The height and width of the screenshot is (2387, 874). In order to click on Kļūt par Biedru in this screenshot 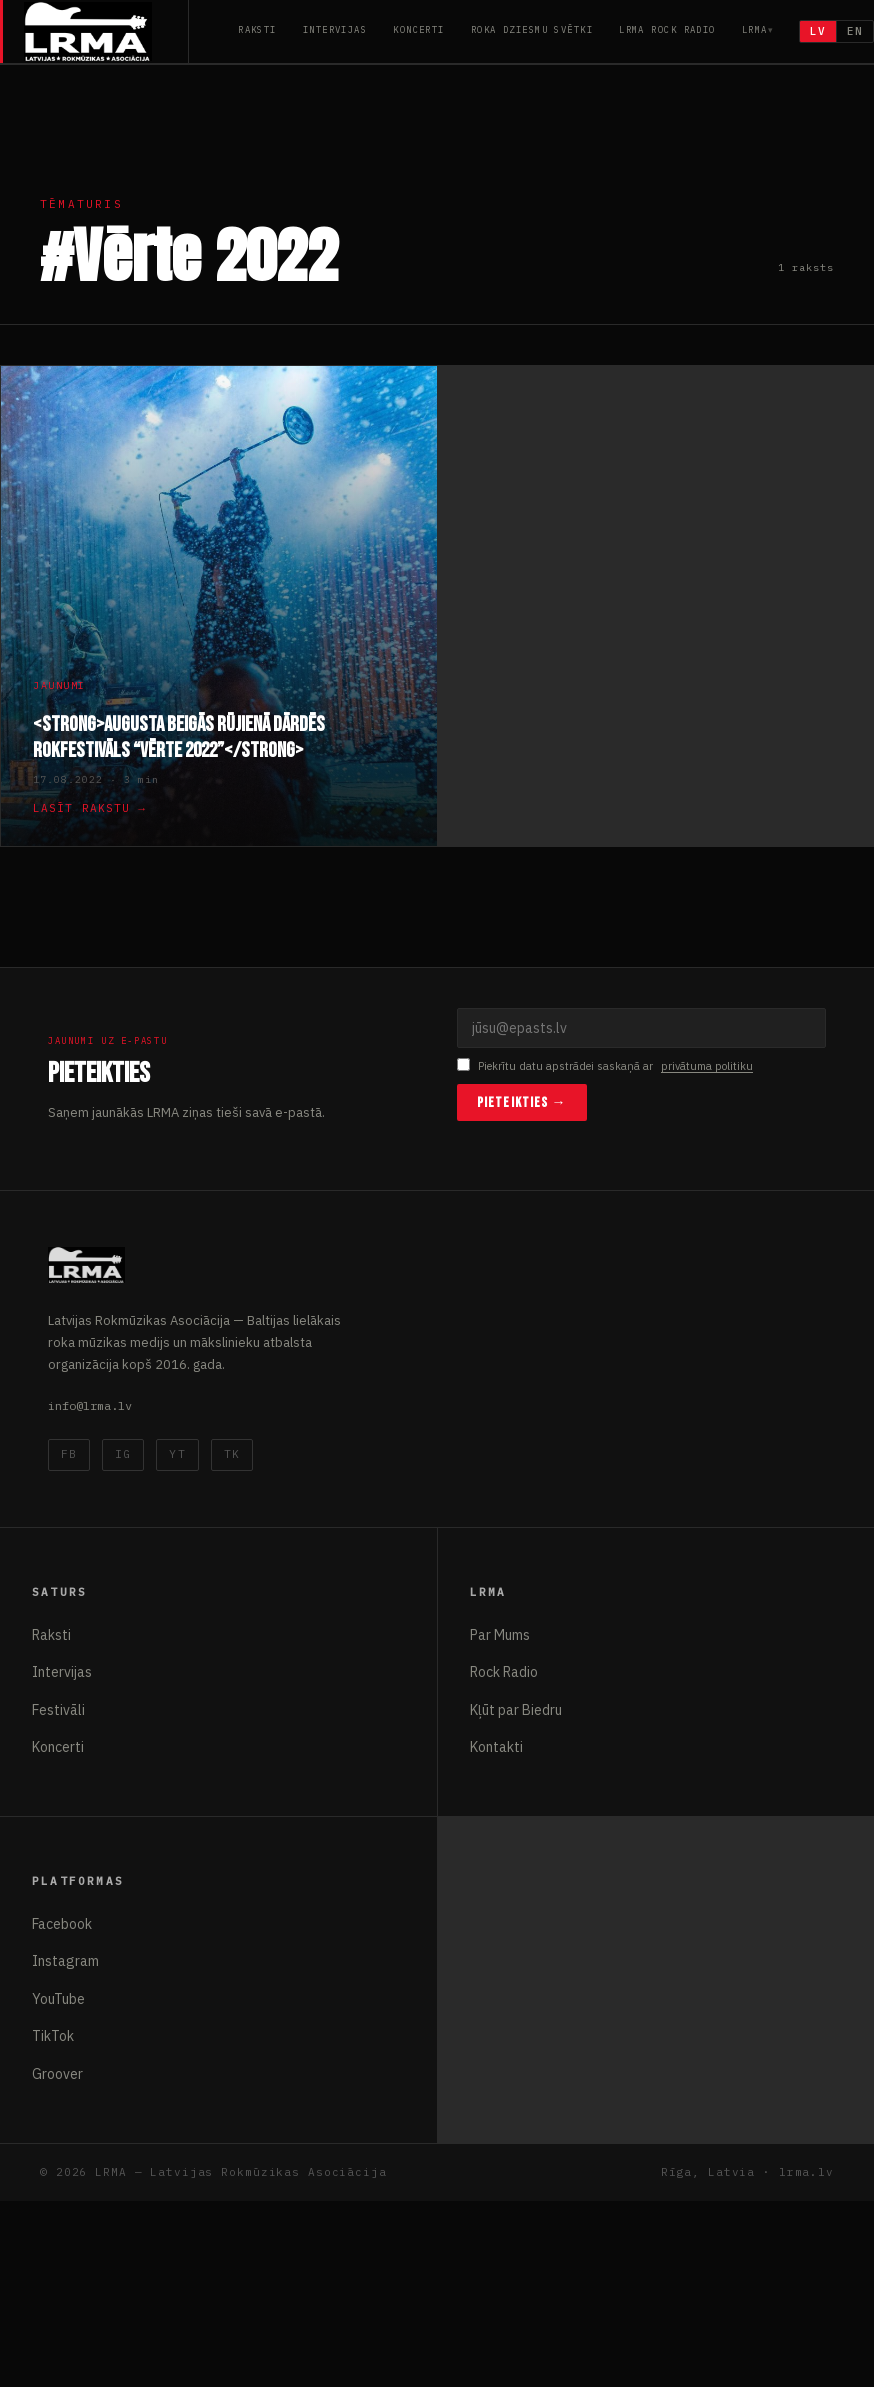, I will do `click(516, 1710)`.